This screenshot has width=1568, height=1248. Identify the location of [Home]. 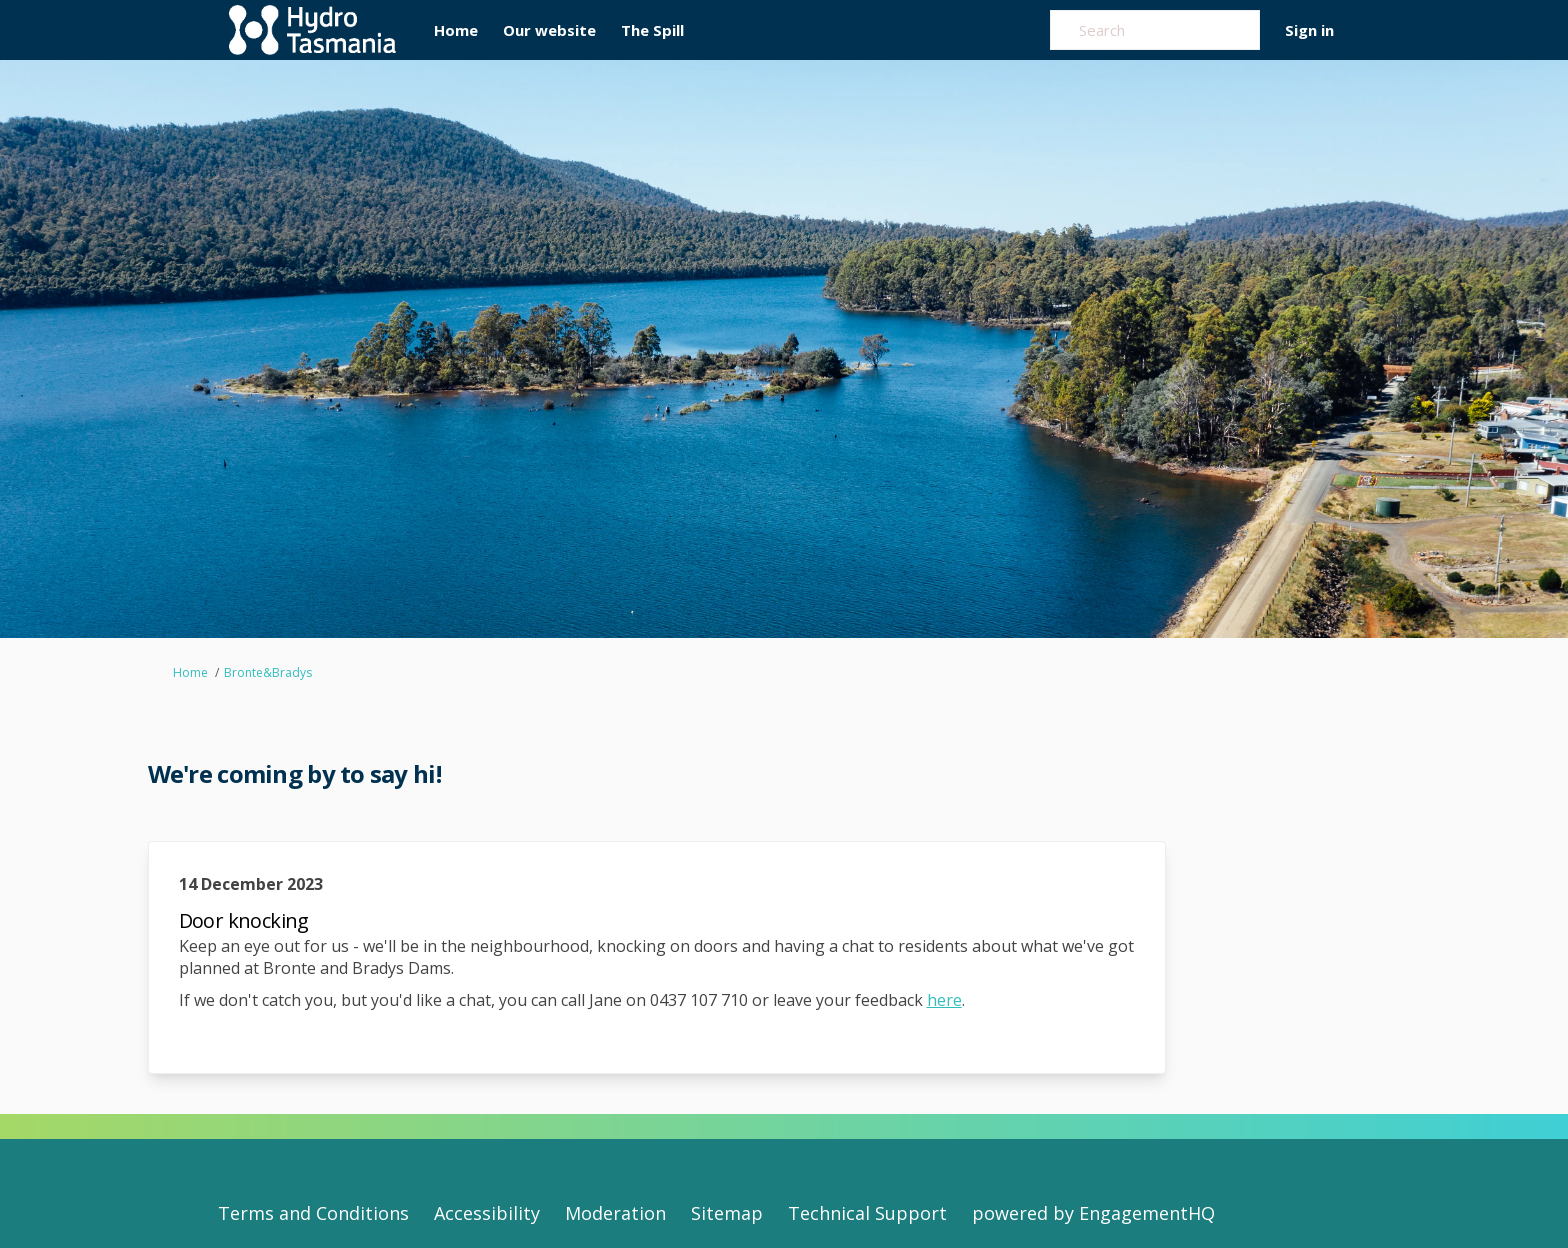
(456, 30).